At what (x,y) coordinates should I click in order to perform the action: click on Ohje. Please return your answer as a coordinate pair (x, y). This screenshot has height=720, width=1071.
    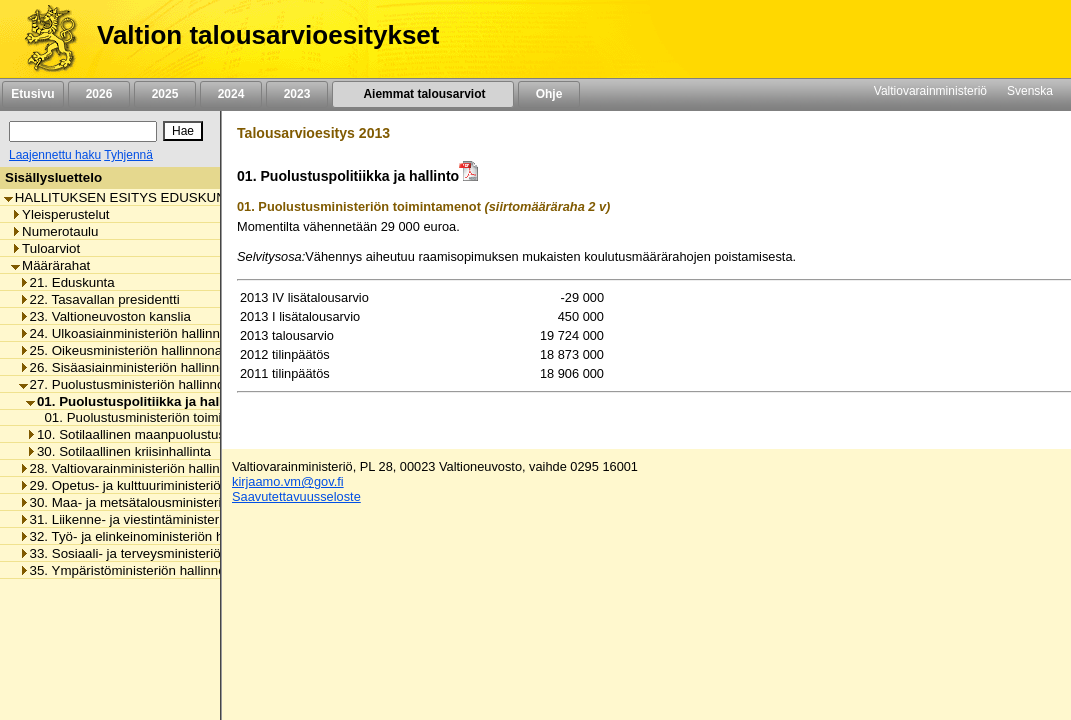
    Looking at the image, I should click on (549, 94).